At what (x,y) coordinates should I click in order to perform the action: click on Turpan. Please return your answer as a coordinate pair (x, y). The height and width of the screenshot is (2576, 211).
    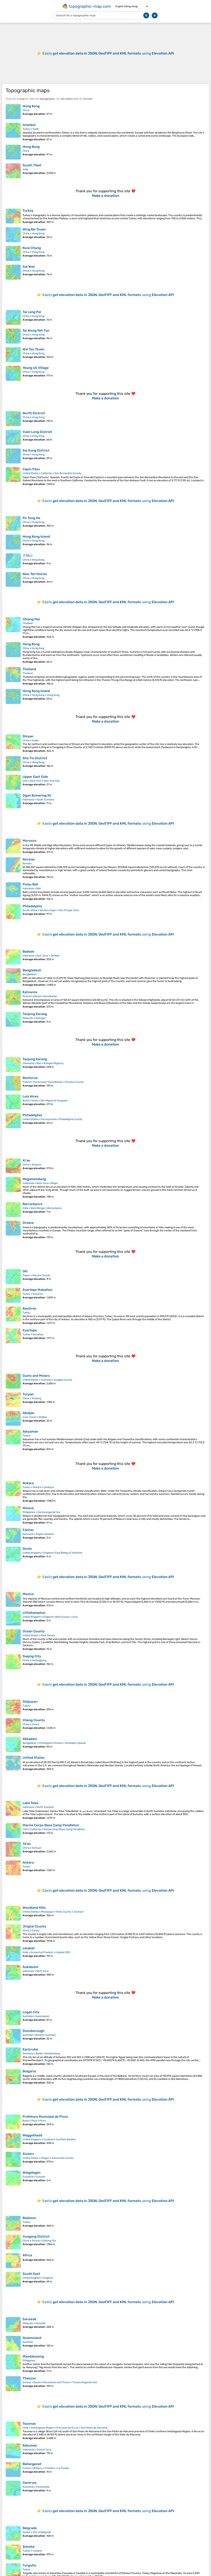
    Looking at the image, I should click on (28, 1394).